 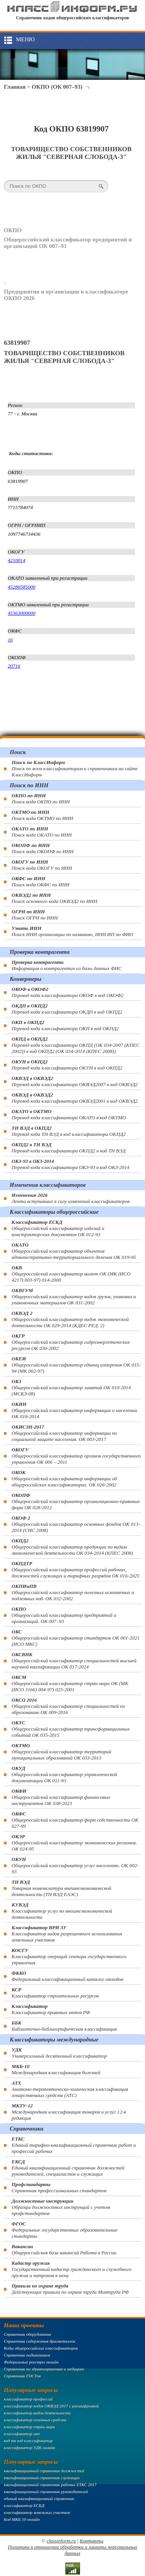 What do you see at coordinates (75, 1820) in the screenshot?
I see `Общероссийский классификатор форм собственности ОК 027-99` at bounding box center [75, 1820].